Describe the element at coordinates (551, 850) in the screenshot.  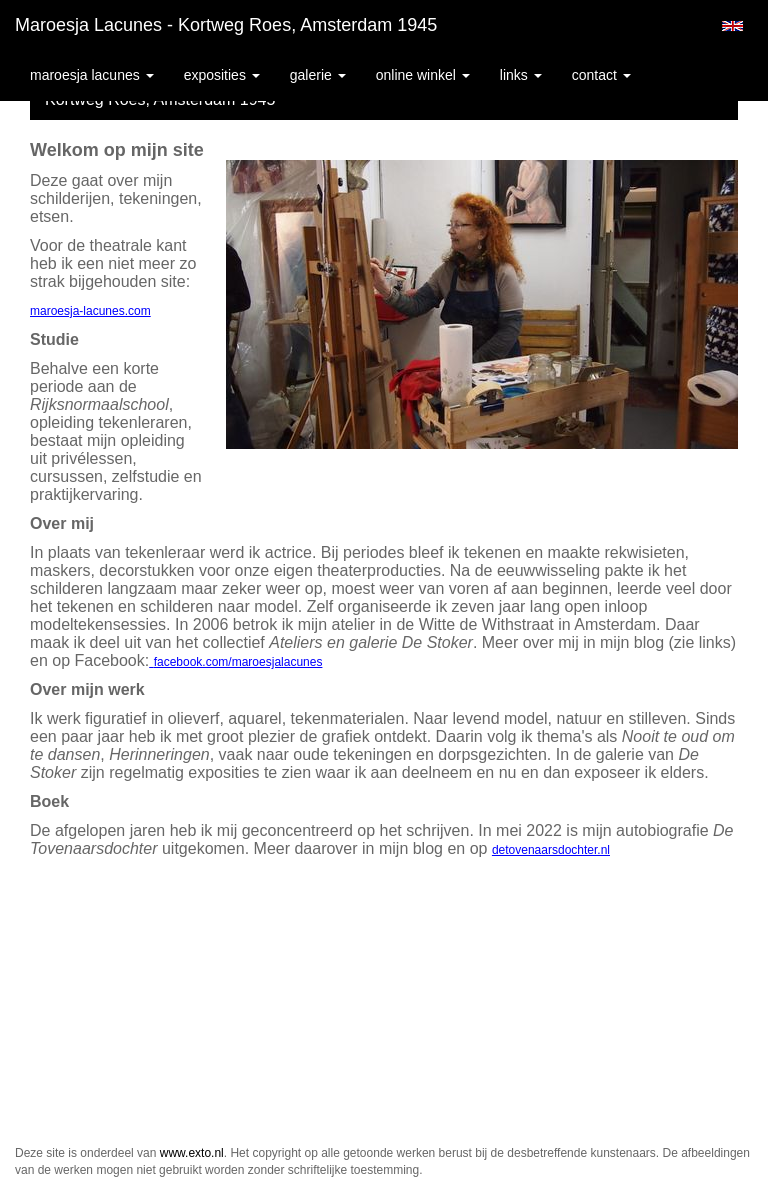
I see `detovenaarsdochter.nl` at that location.